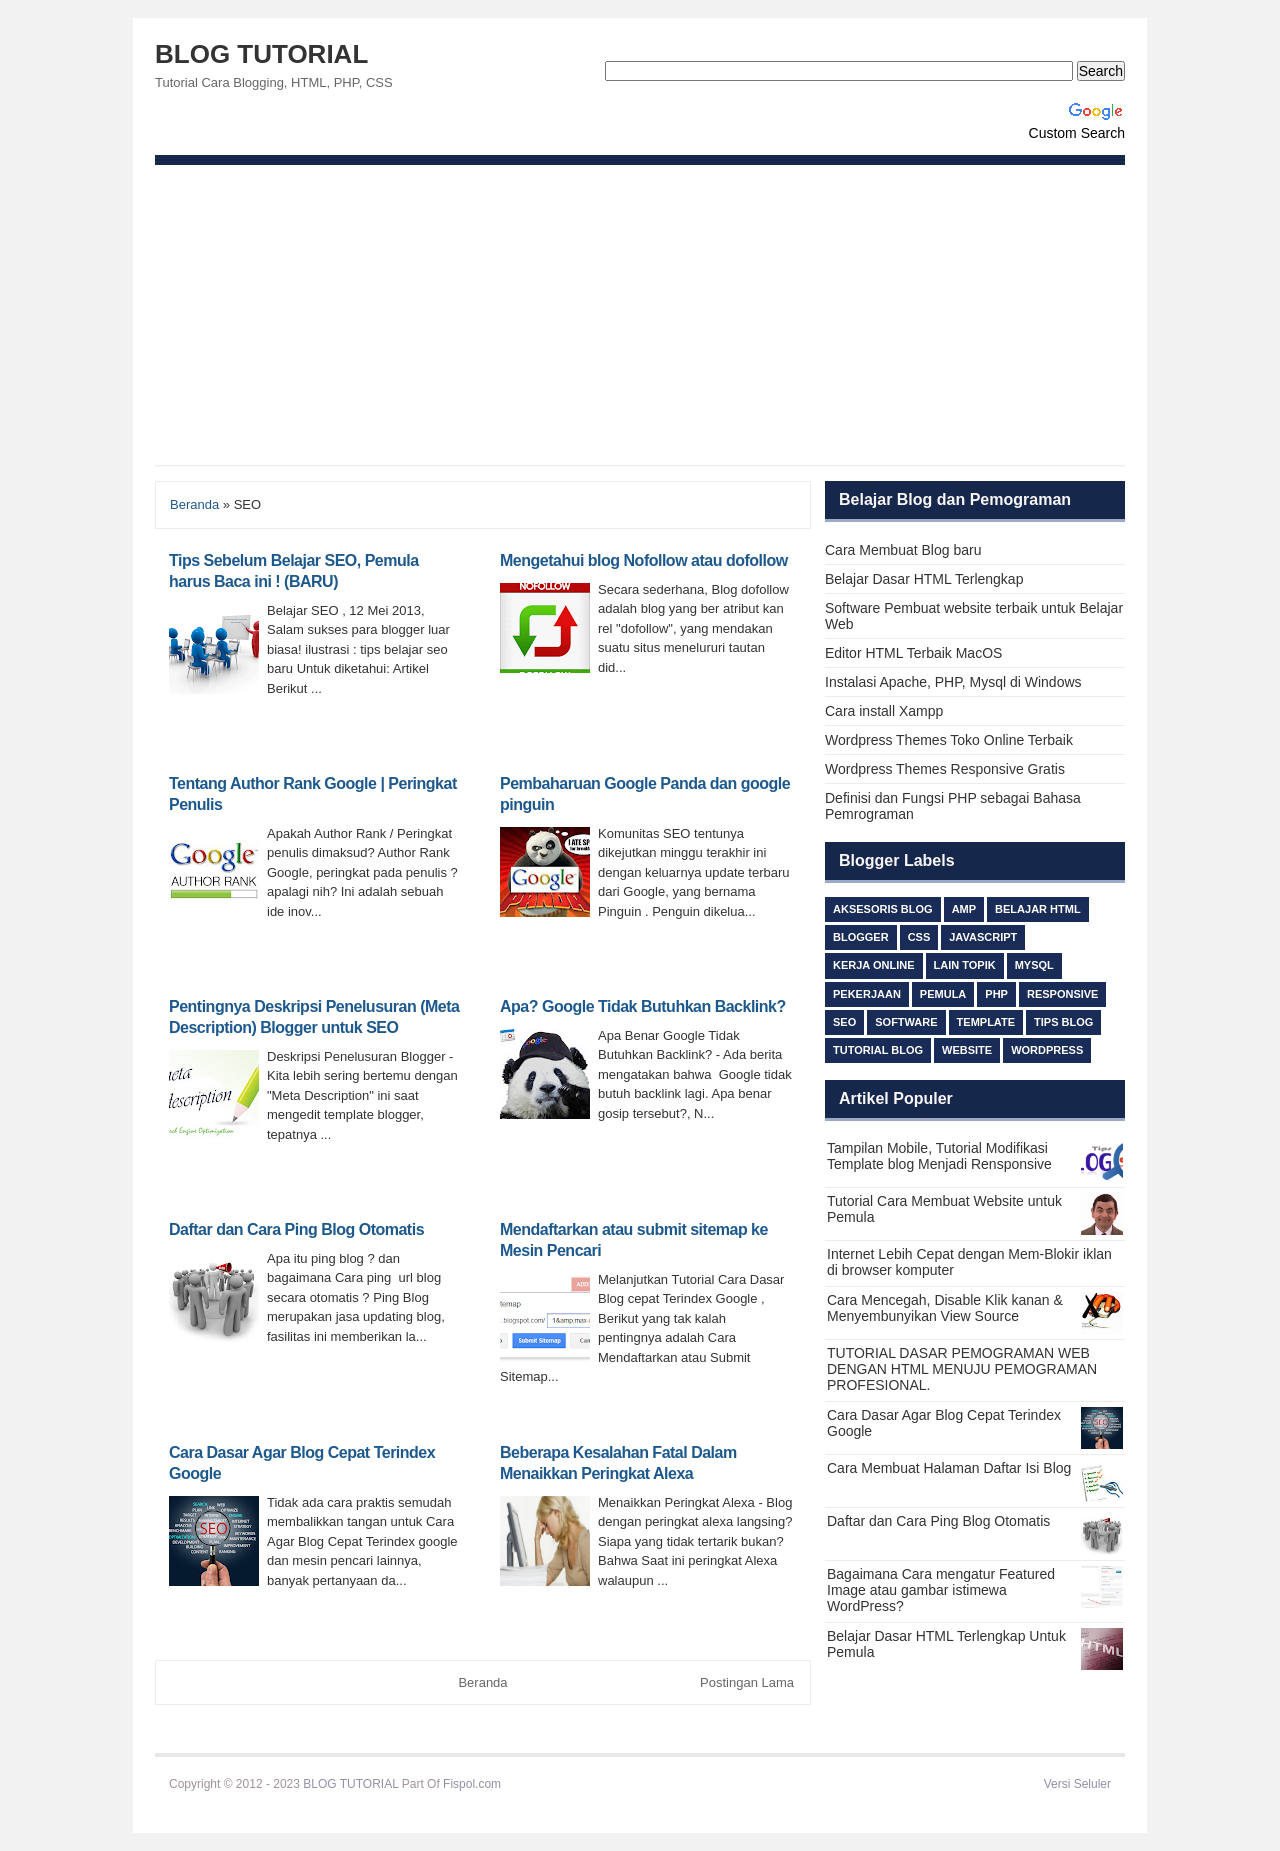 This screenshot has width=1280, height=1851. I want to click on css, so click(919, 937).